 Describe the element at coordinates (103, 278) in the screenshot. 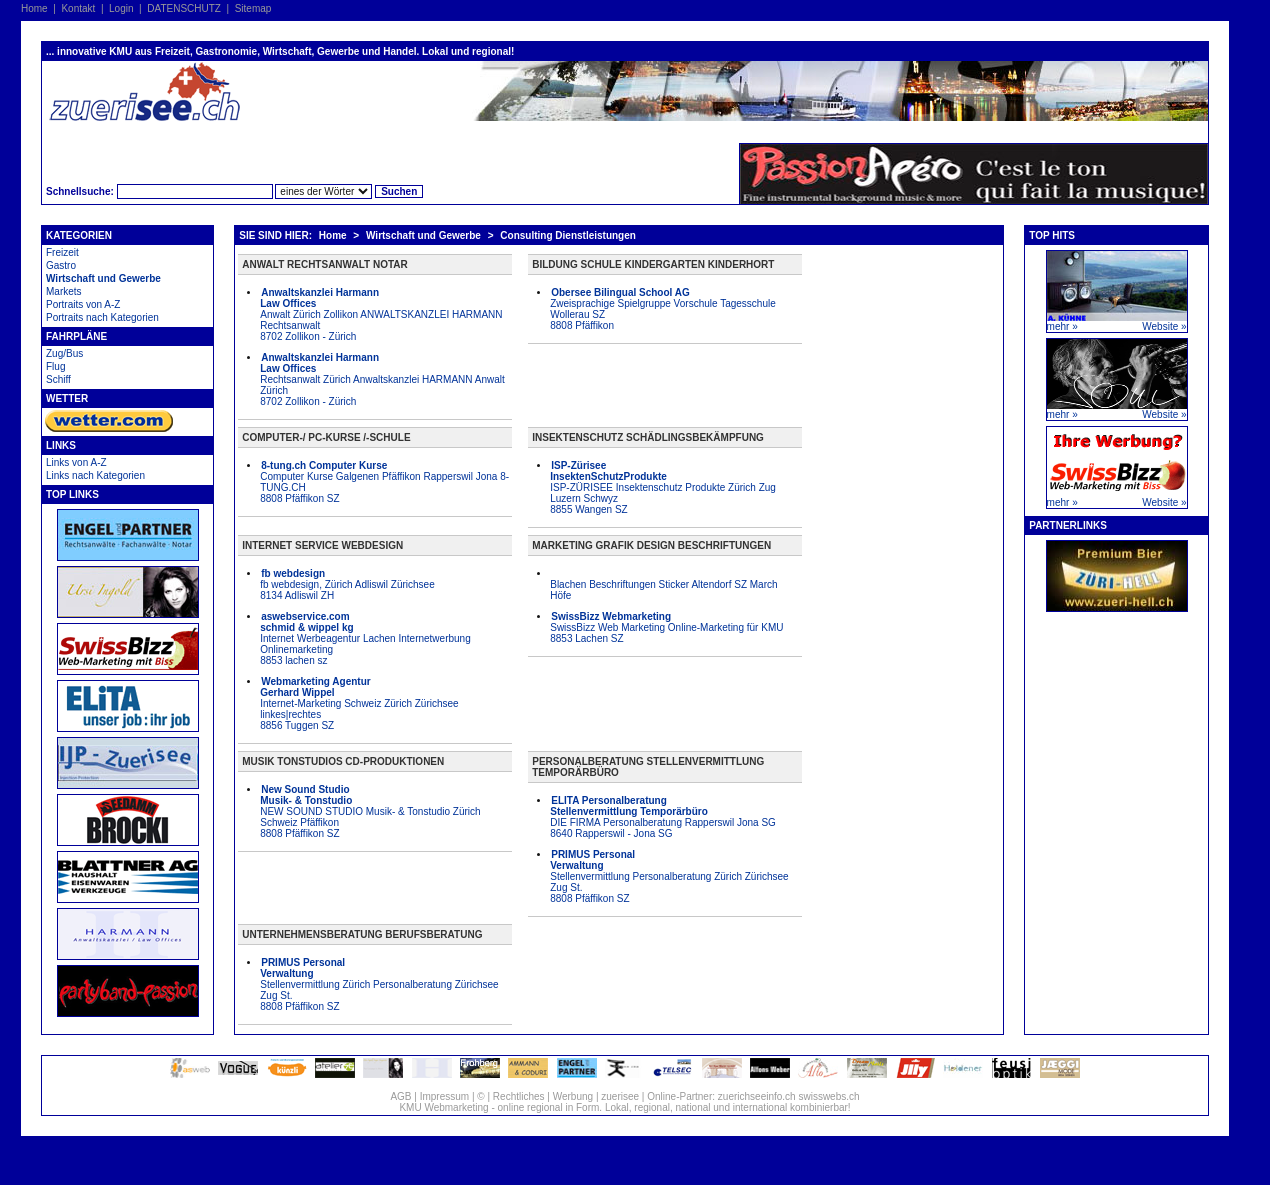

I see `Wirtschaft und Gewerbe` at that location.